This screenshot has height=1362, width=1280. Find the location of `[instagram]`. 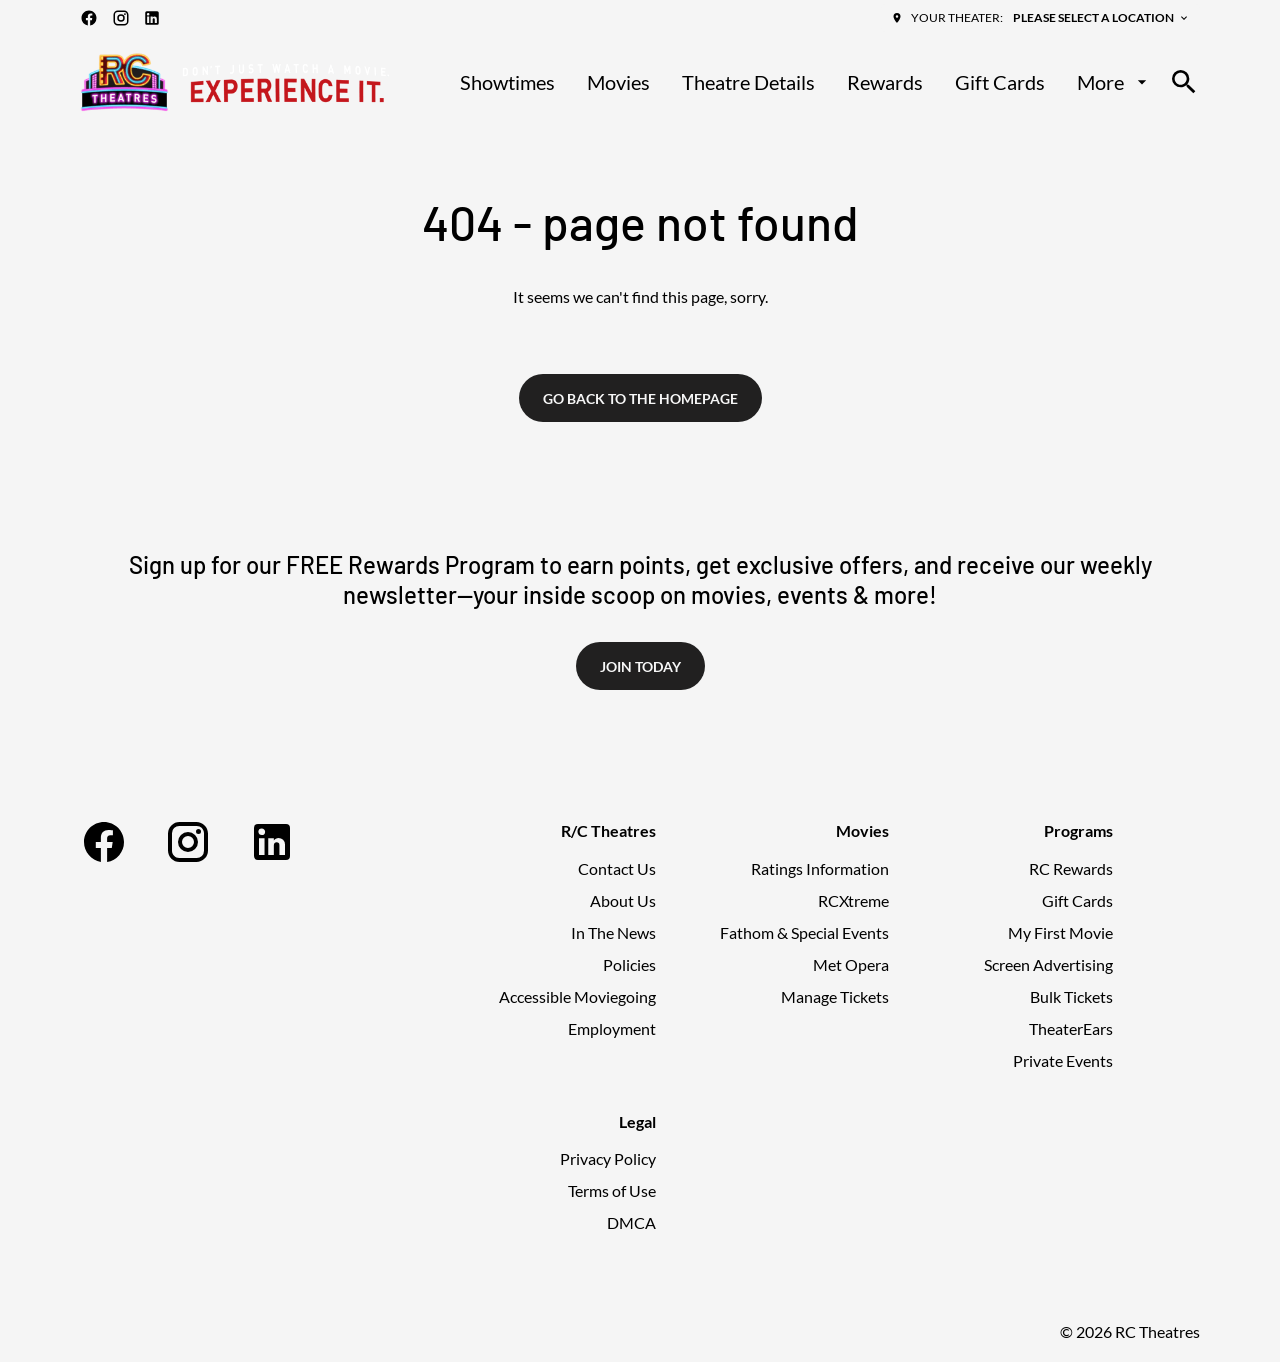

[instagram] is located at coordinates (121, 18).